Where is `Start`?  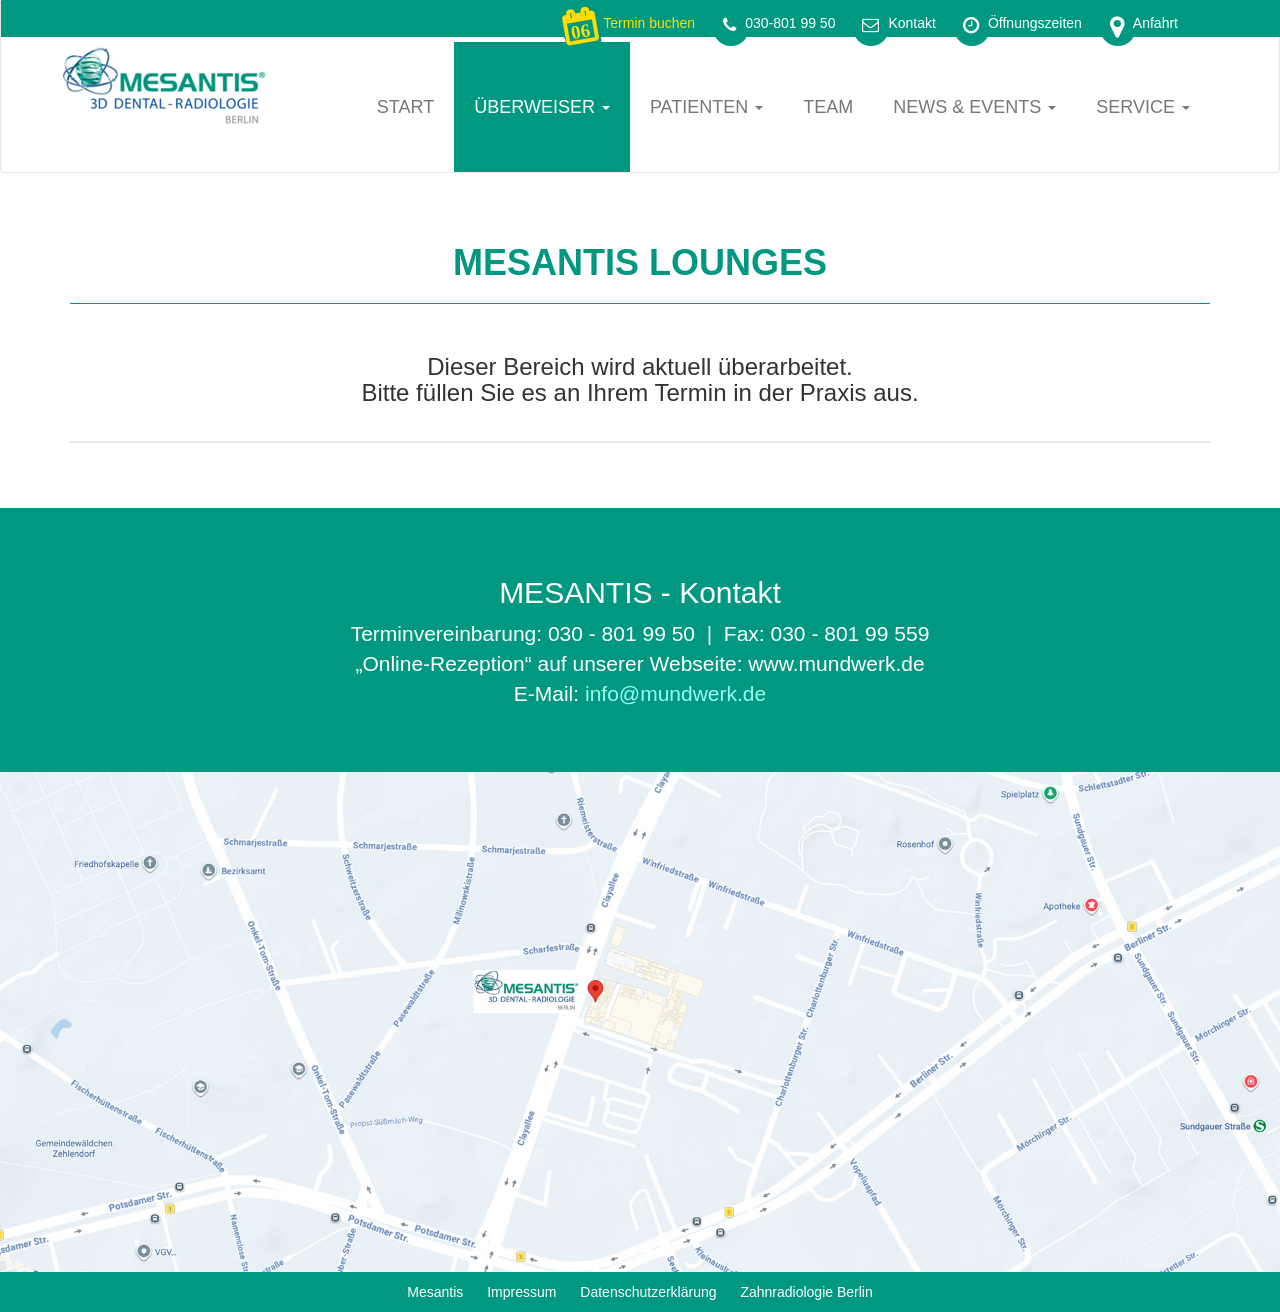 Start is located at coordinates (405, 107).